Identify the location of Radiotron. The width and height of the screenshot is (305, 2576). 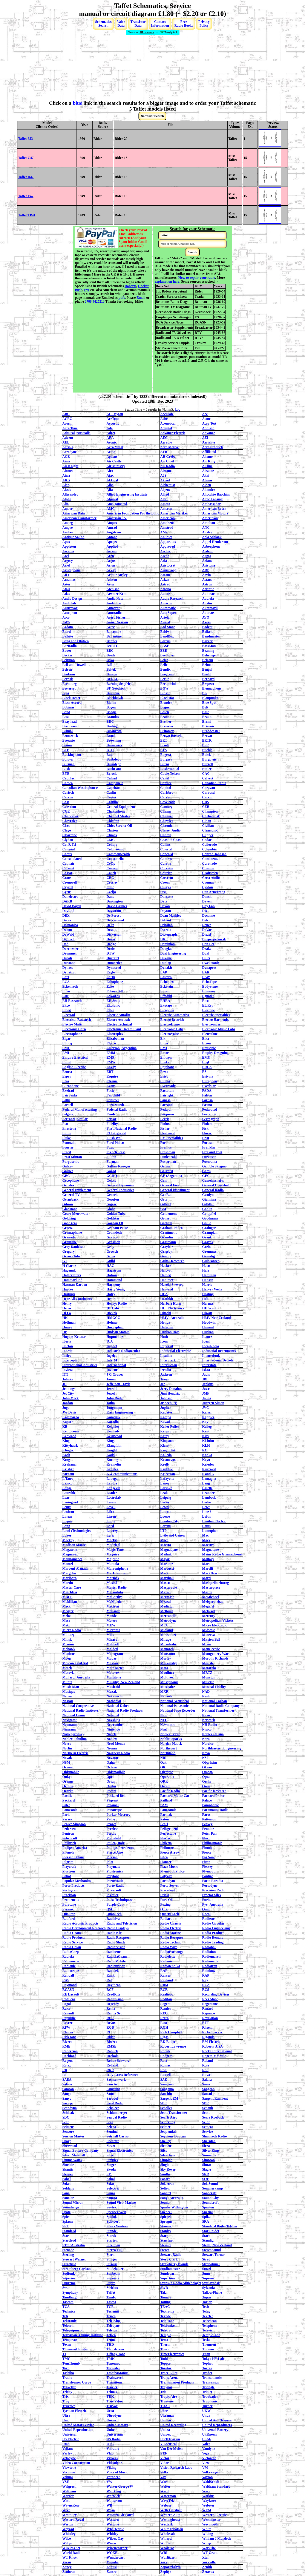
(209, 1966).